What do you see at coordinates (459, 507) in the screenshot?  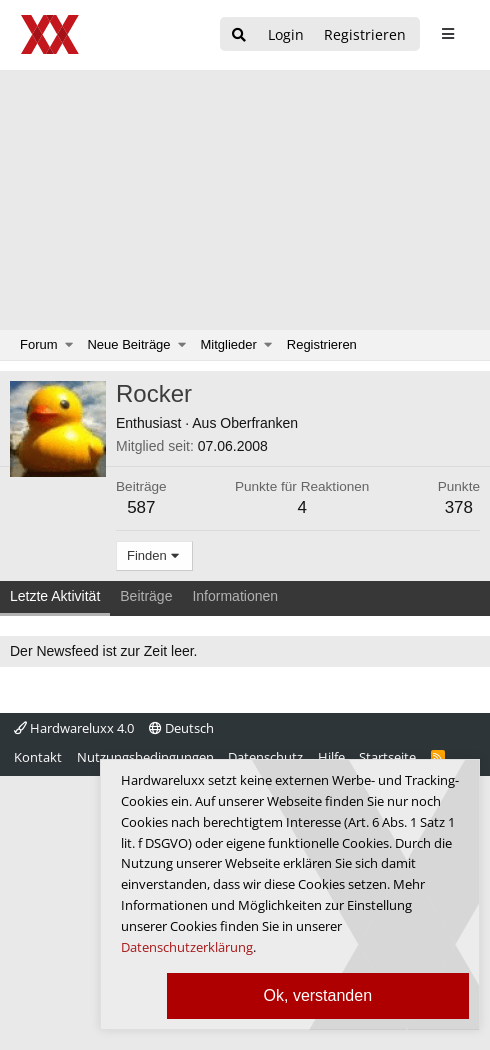 I see `378` at bounding box center [459, 507].